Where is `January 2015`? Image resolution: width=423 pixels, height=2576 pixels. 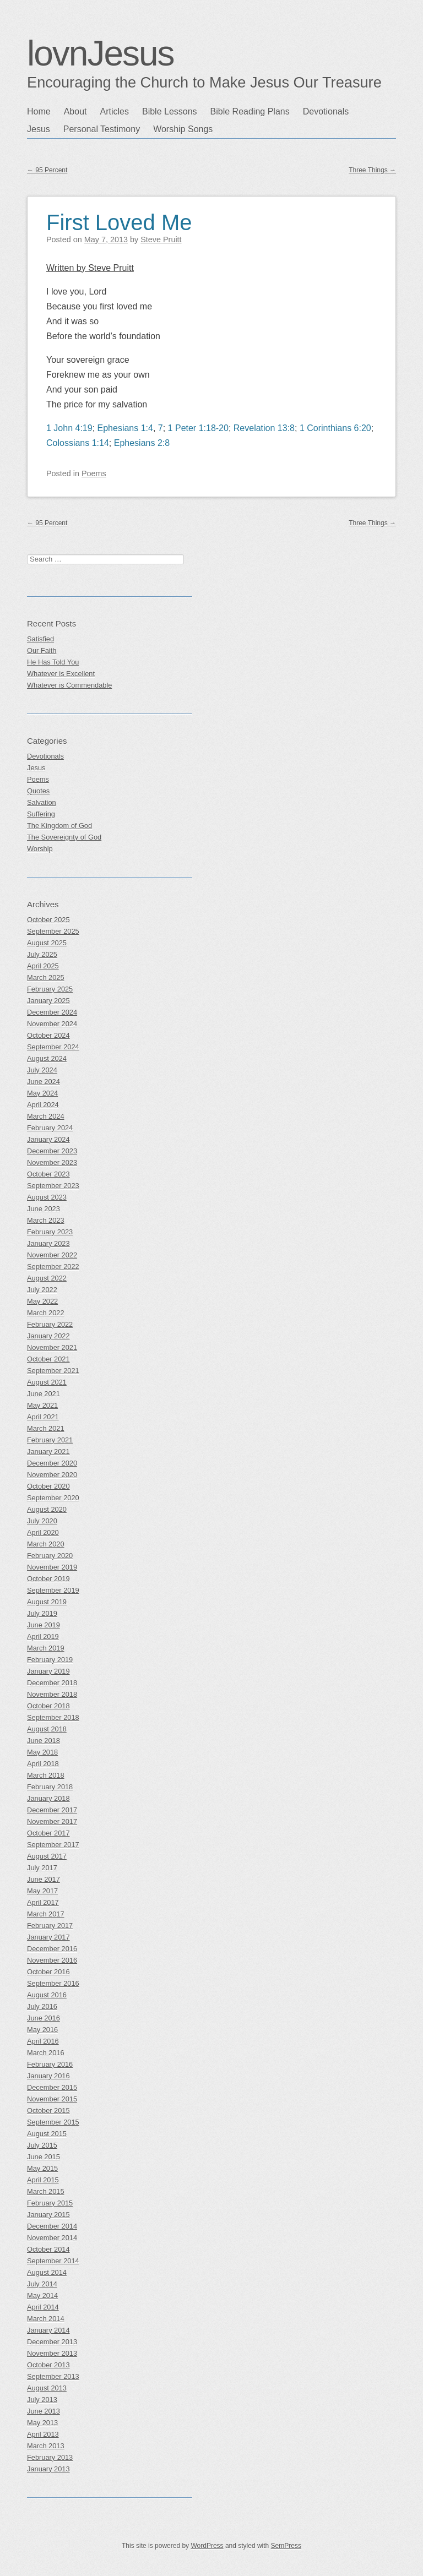
January 2015 is located at coordinates (48, 2214).